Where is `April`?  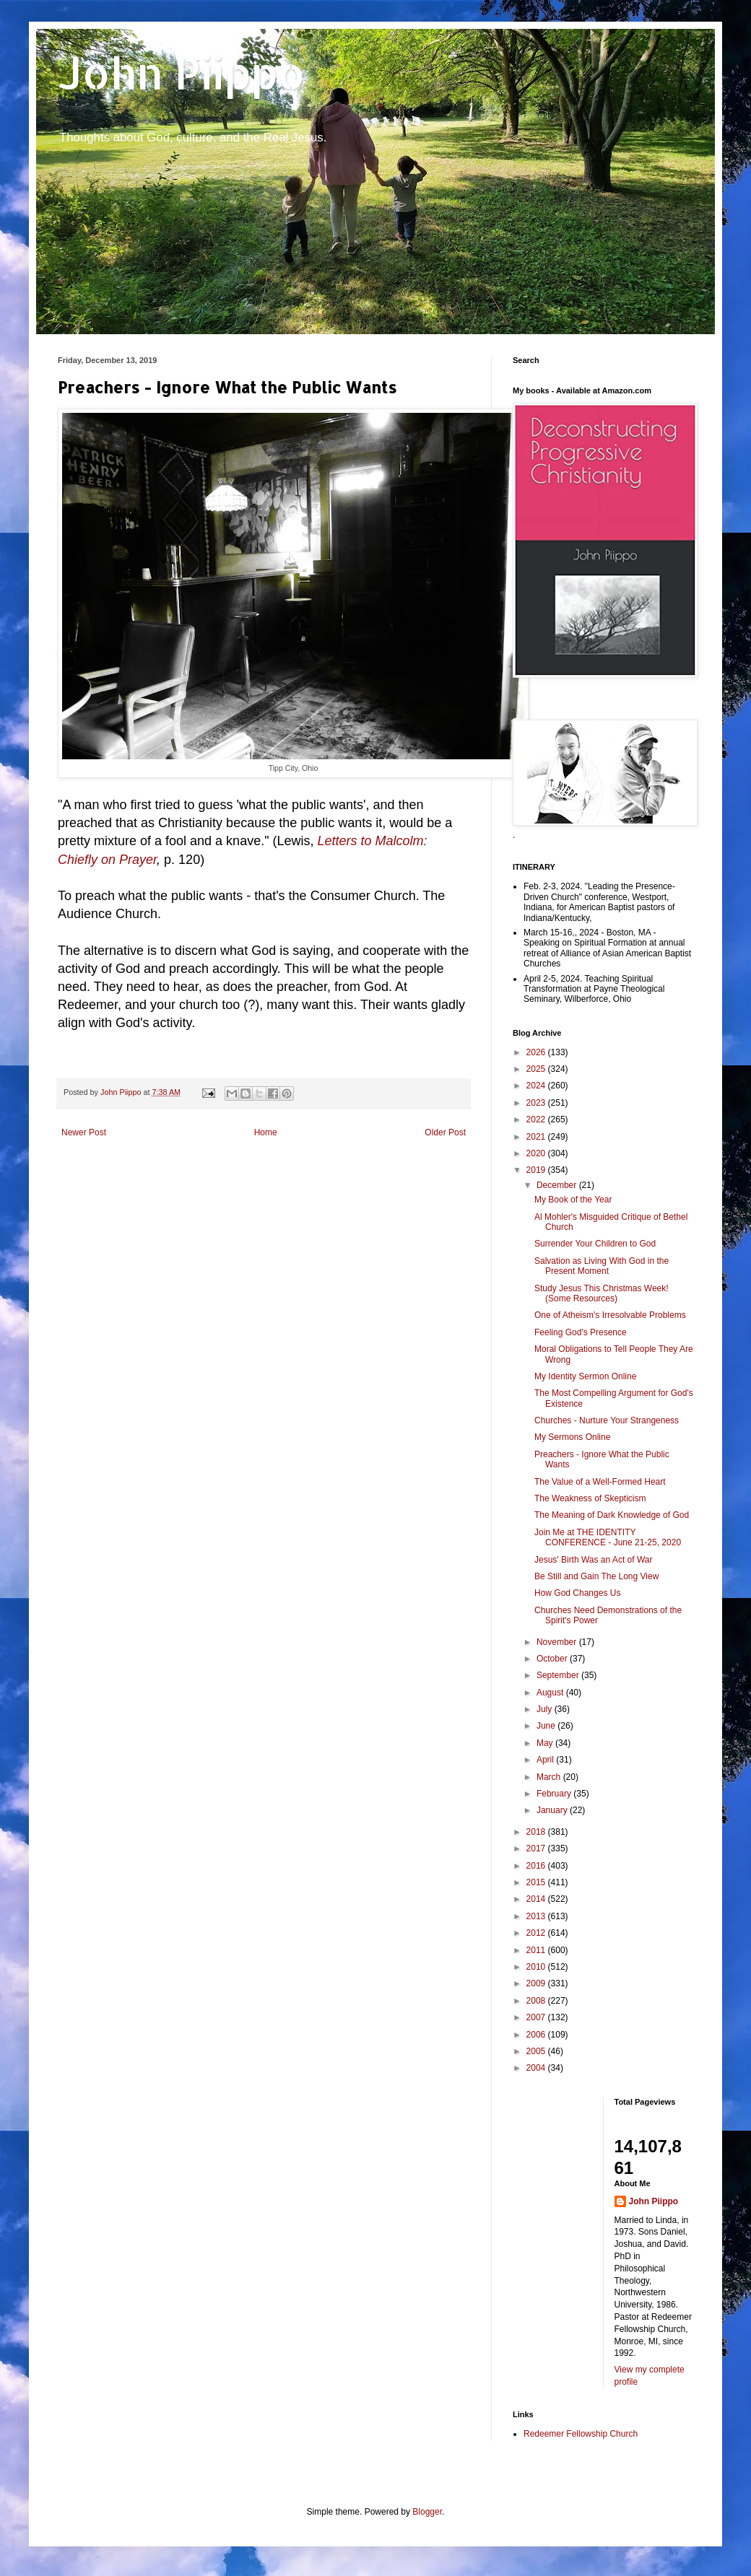 April is located at coordinates (546, 1760).